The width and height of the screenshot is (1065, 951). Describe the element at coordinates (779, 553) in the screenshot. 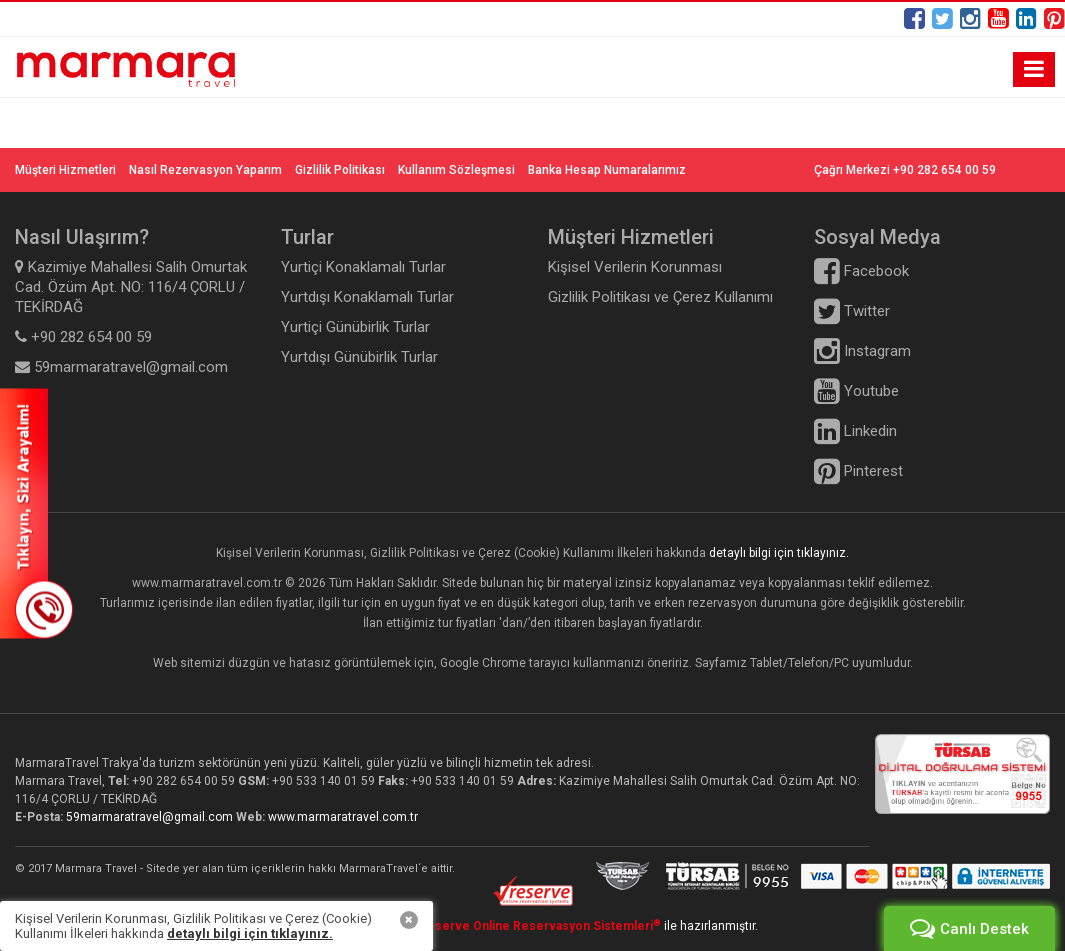

I see `detaylı bilgi için tıklayınız.` at that location.